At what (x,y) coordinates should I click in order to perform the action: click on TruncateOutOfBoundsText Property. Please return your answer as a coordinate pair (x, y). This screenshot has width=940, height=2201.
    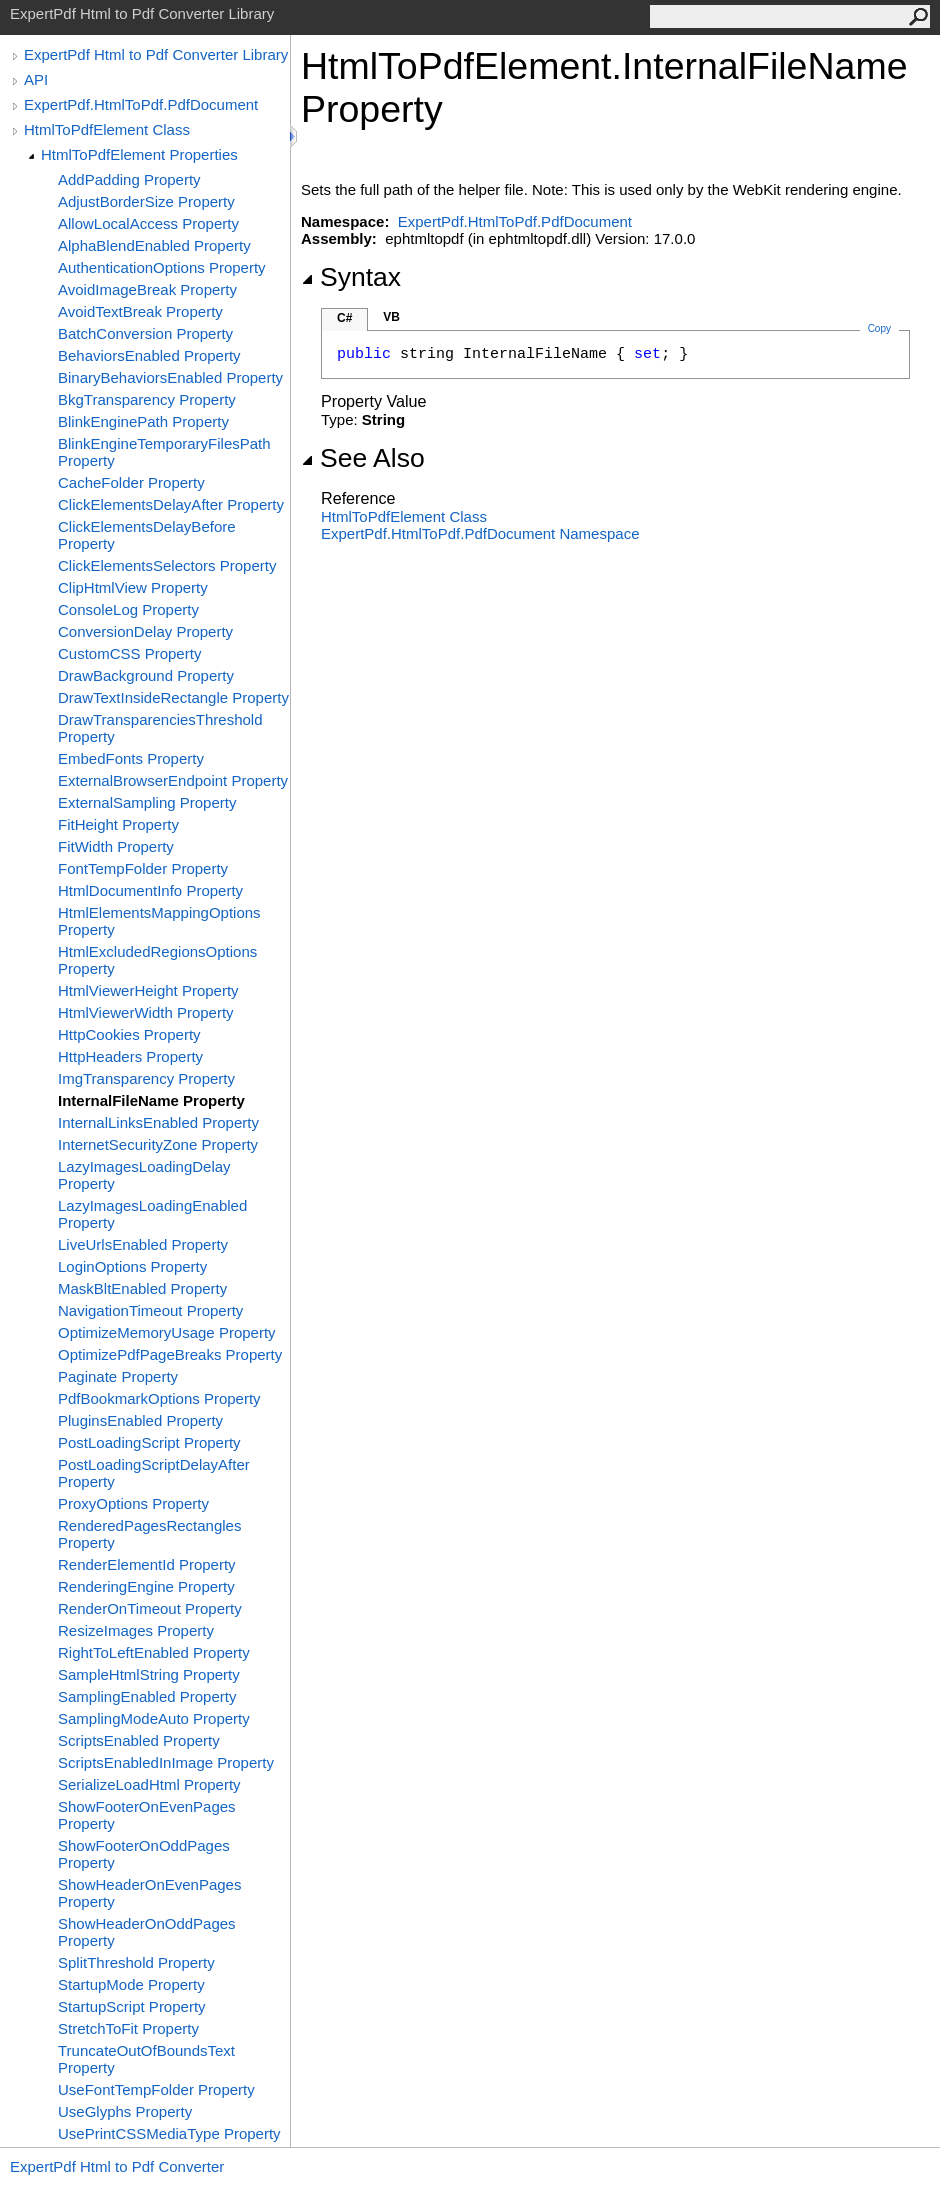
    Looking at the image, I should click on (146, 2059).